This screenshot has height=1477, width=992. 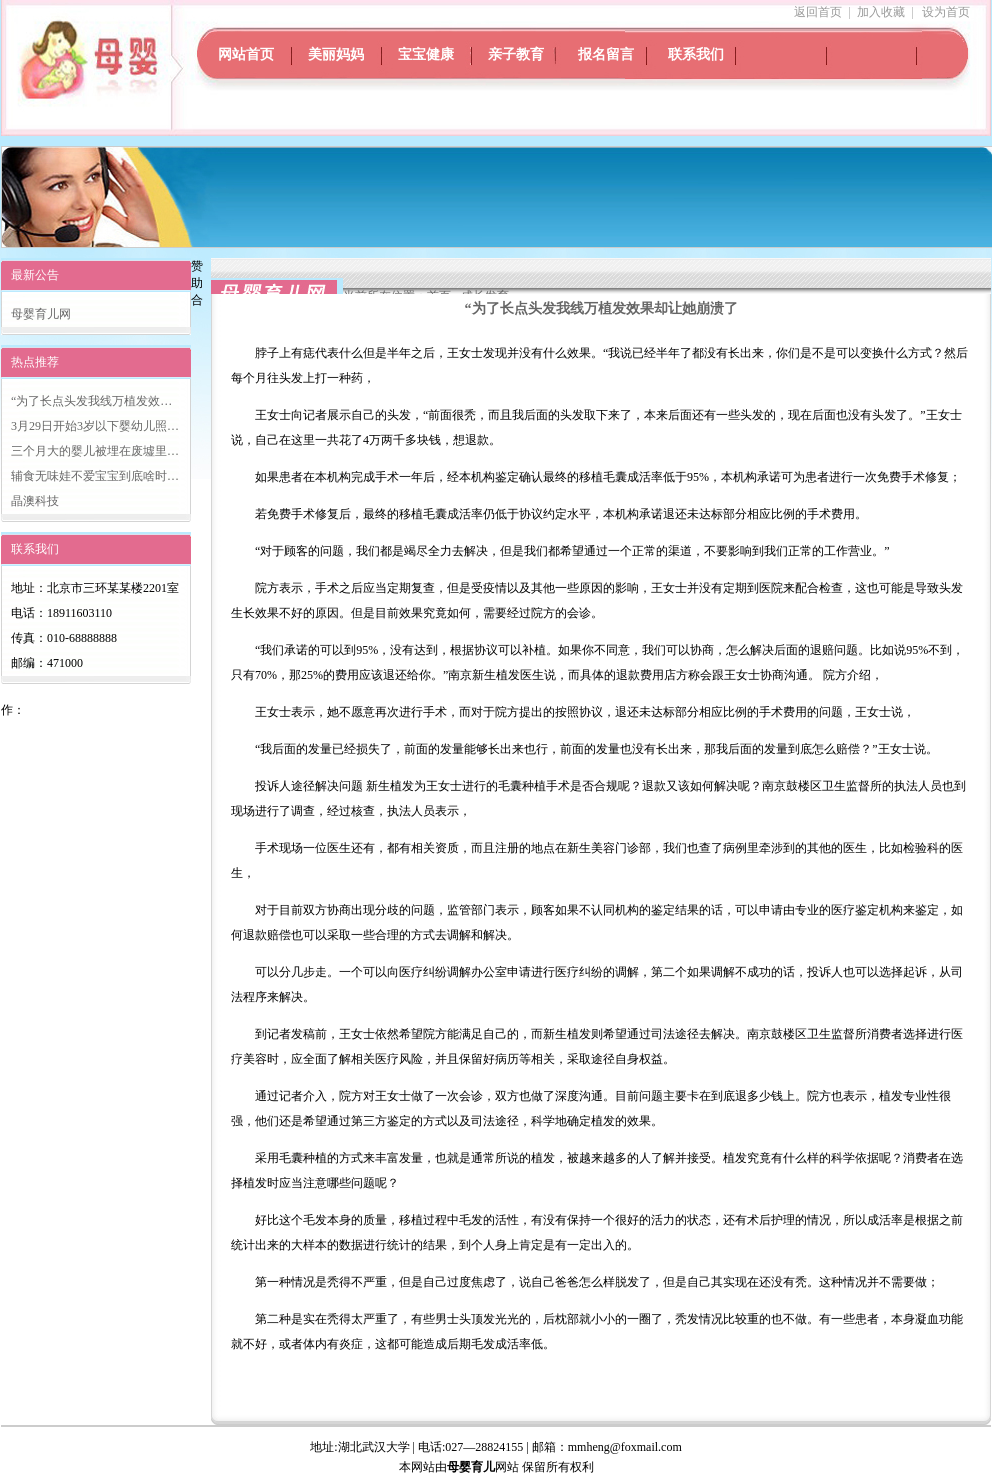 I want to click on 联系我们, so click(x=696, y=54).